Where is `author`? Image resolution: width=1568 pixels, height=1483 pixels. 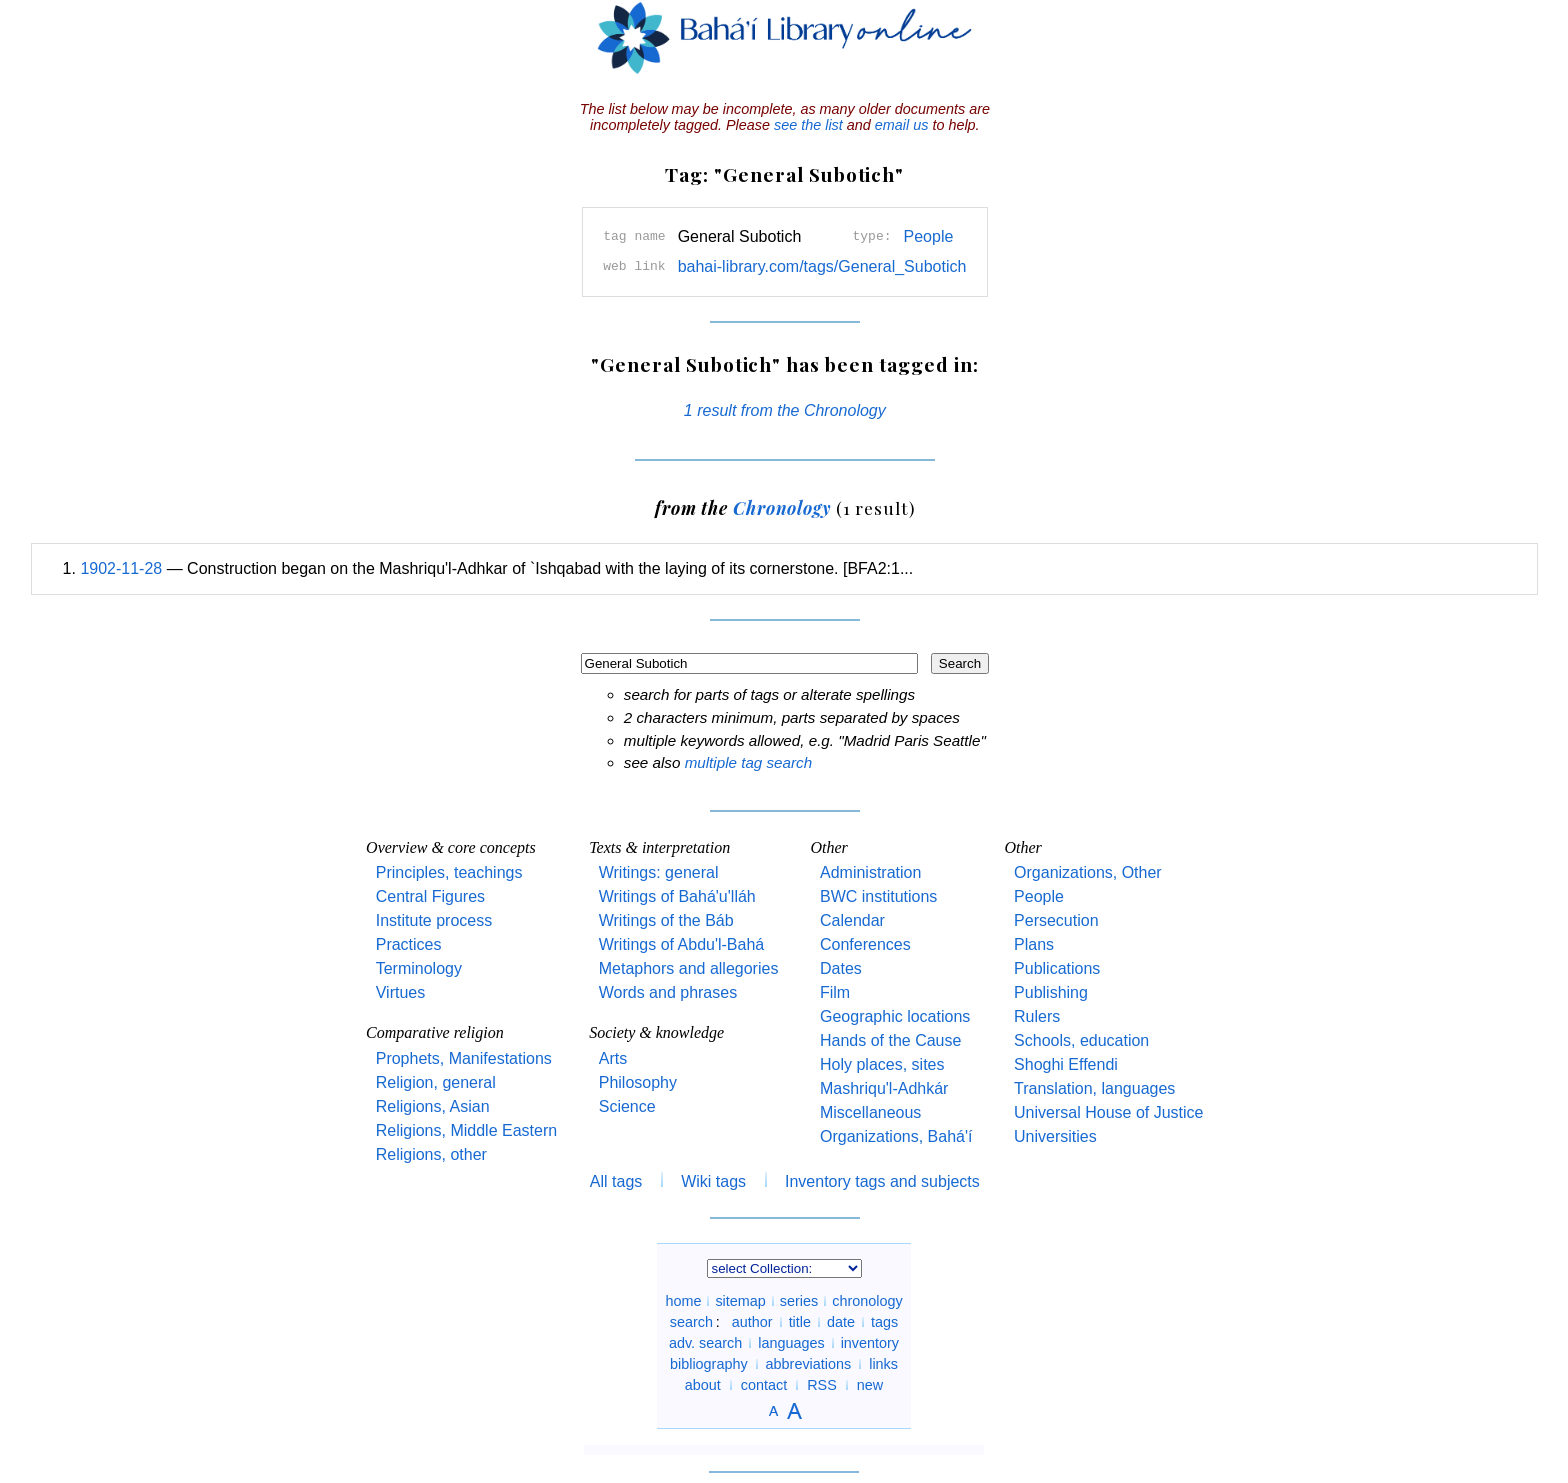 author is located at coordinates (752, 1322).